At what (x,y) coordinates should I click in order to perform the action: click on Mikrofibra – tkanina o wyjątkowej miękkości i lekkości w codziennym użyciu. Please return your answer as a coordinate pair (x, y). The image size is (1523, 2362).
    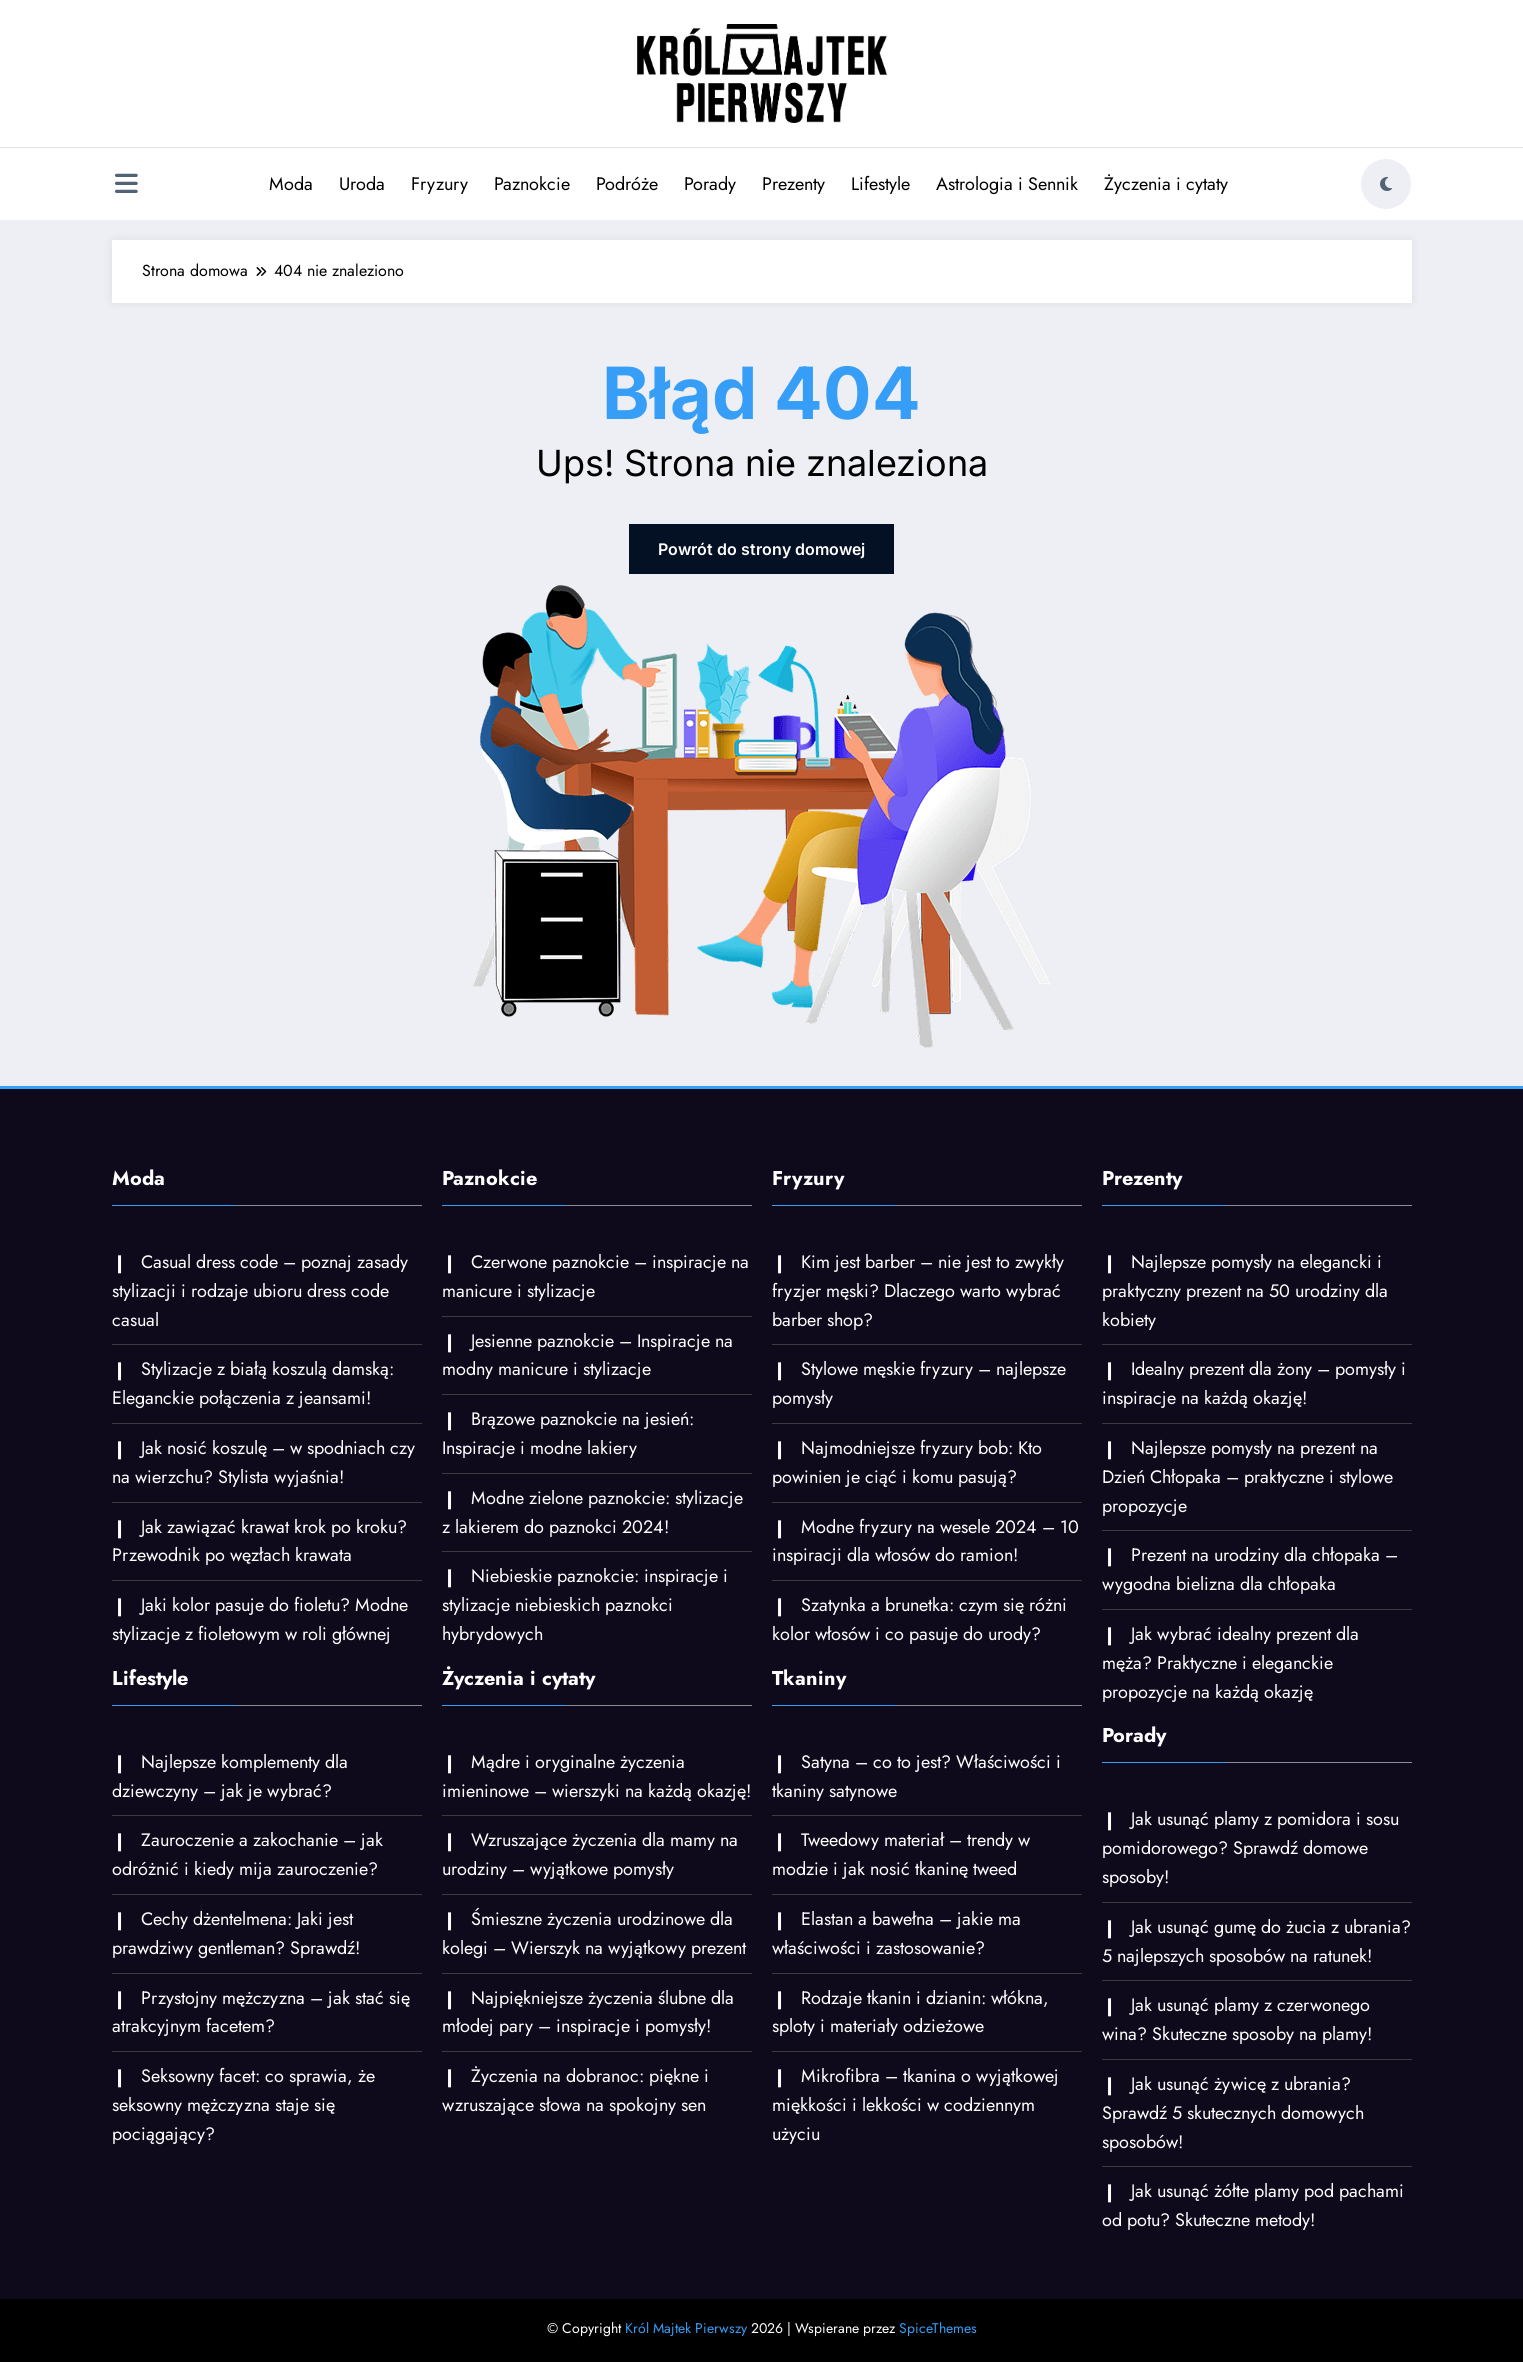
    Looking at the image, I should click on (915, 2105).